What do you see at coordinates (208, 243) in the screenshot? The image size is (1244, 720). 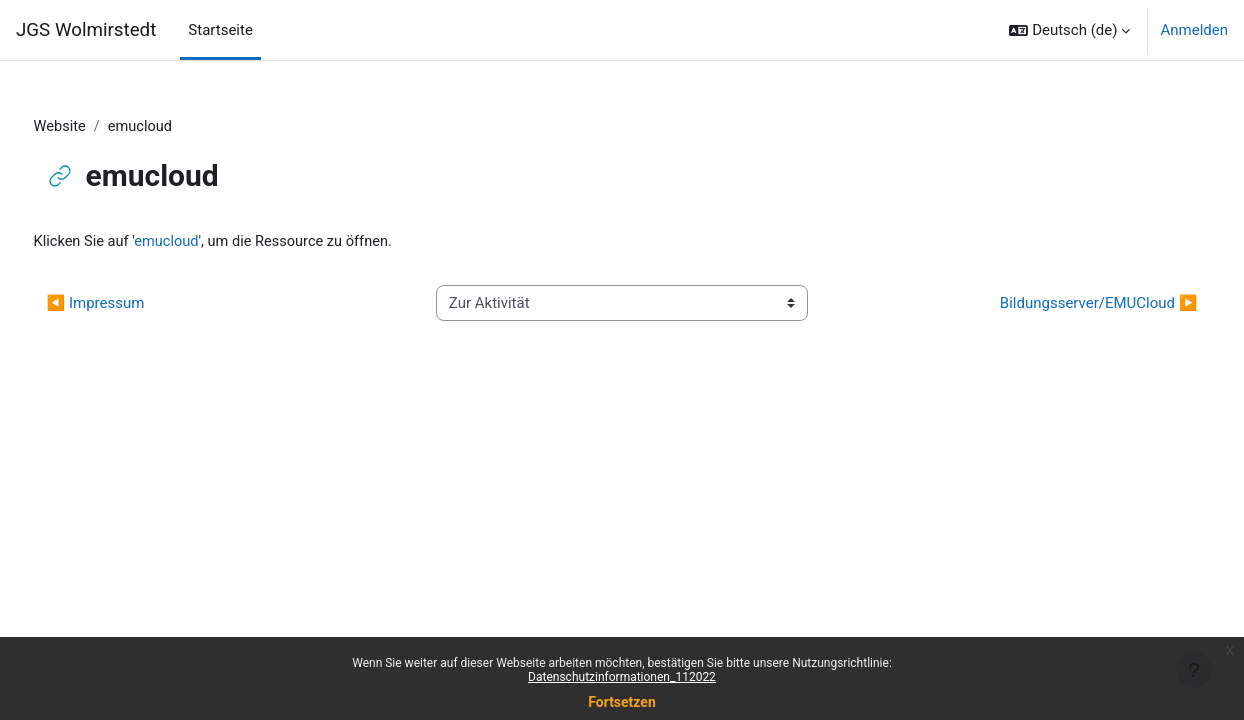 I see `emucloud` at bounding box center [208, 243].